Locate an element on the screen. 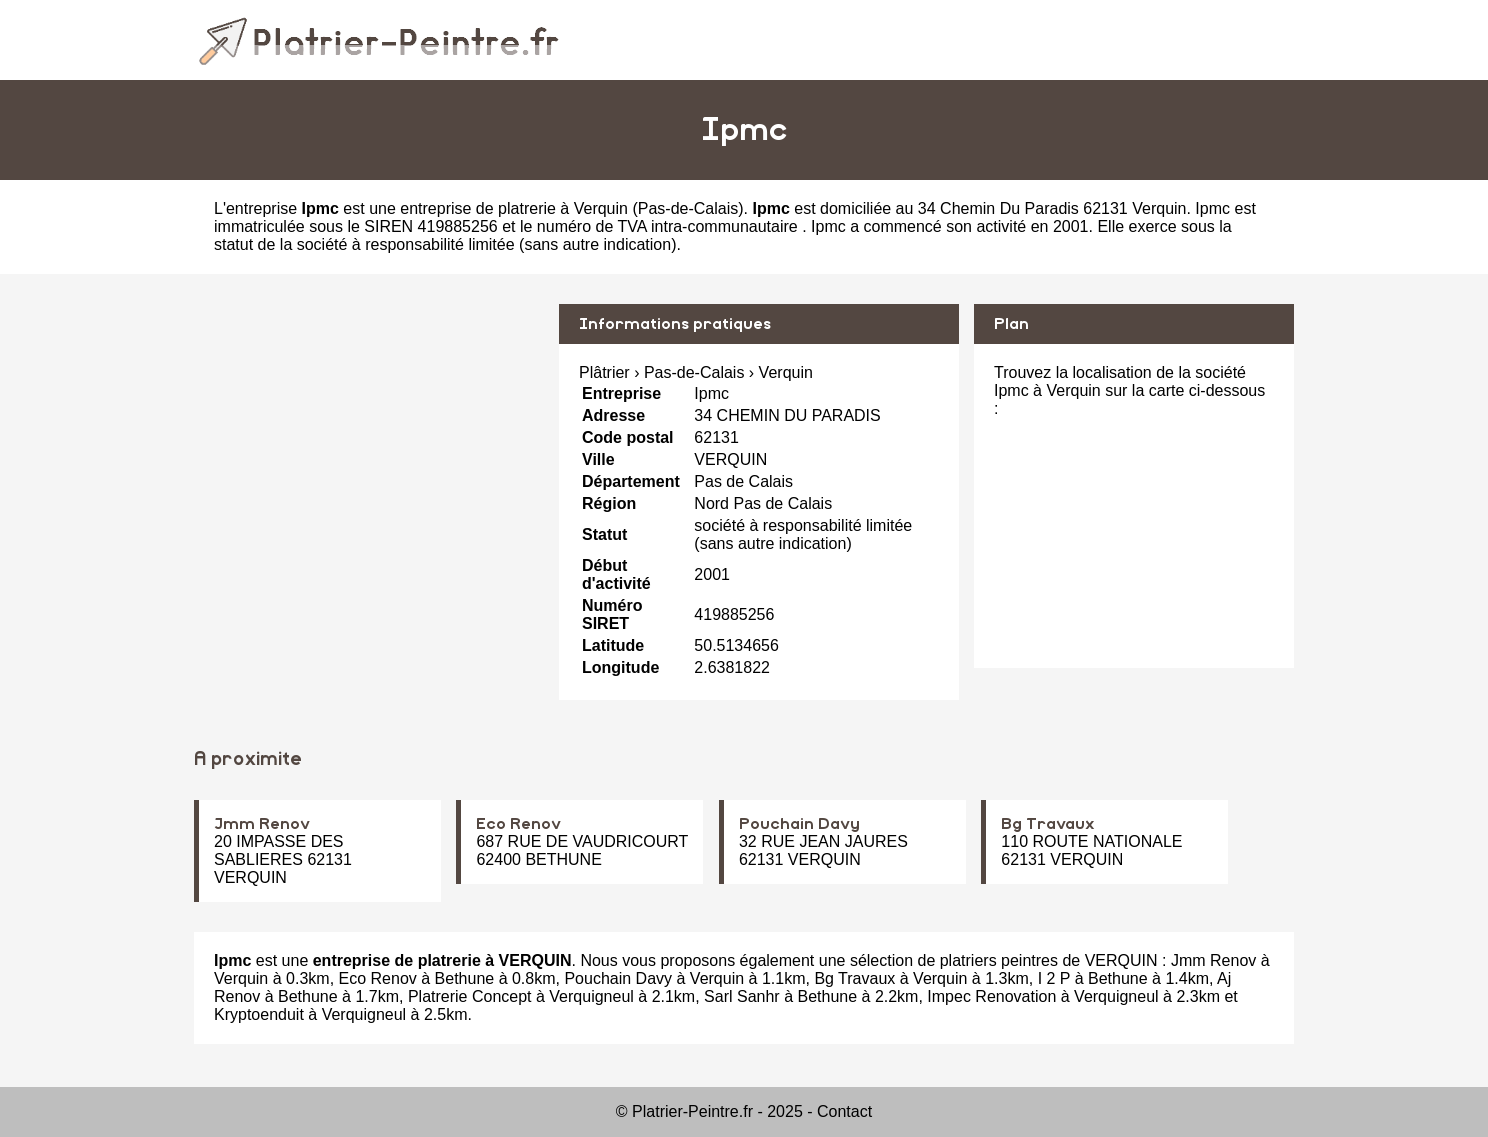 The image size is (1488, 1137). entreprise de platrerie à Verquin is located at coordinates (514, 208).